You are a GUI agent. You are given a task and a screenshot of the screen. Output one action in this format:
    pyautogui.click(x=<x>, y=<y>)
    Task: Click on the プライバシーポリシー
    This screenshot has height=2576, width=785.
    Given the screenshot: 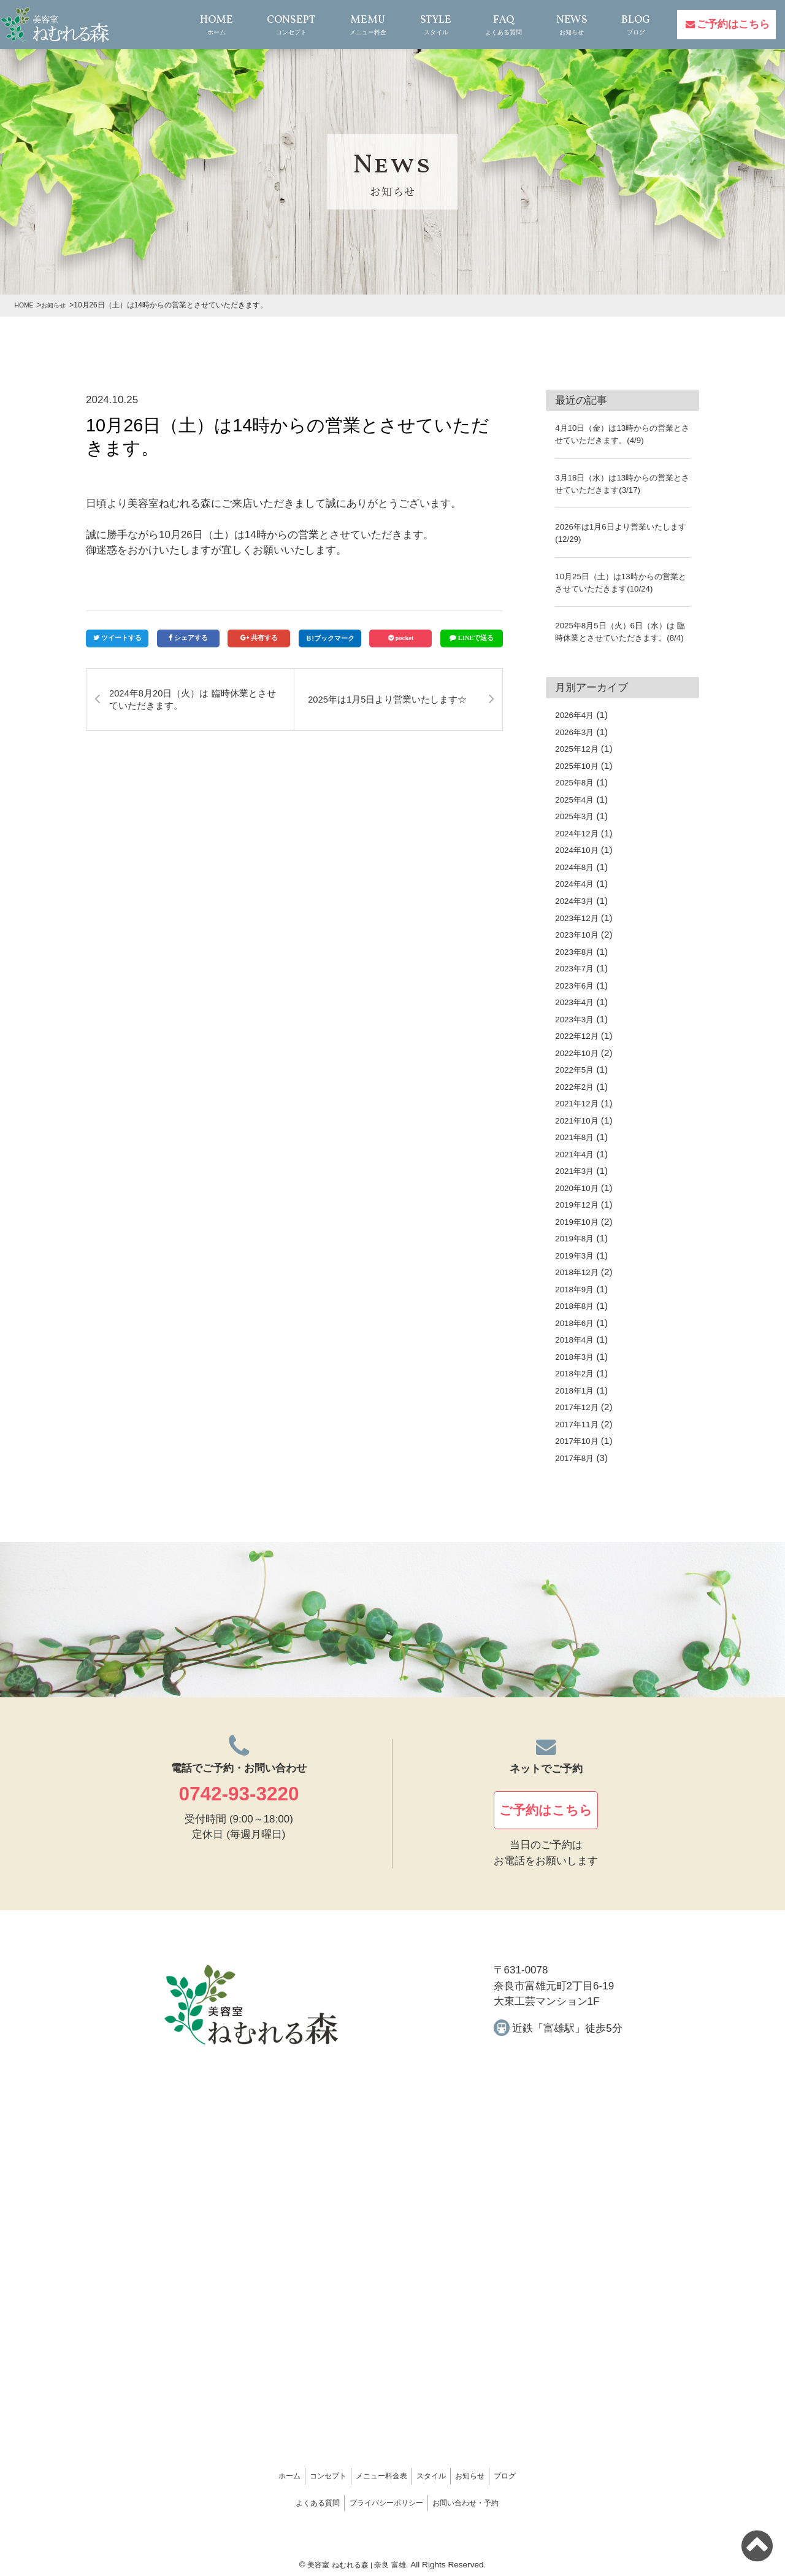 What is the action you would take?
    pyautogui.click(x=384, y=2499)
    